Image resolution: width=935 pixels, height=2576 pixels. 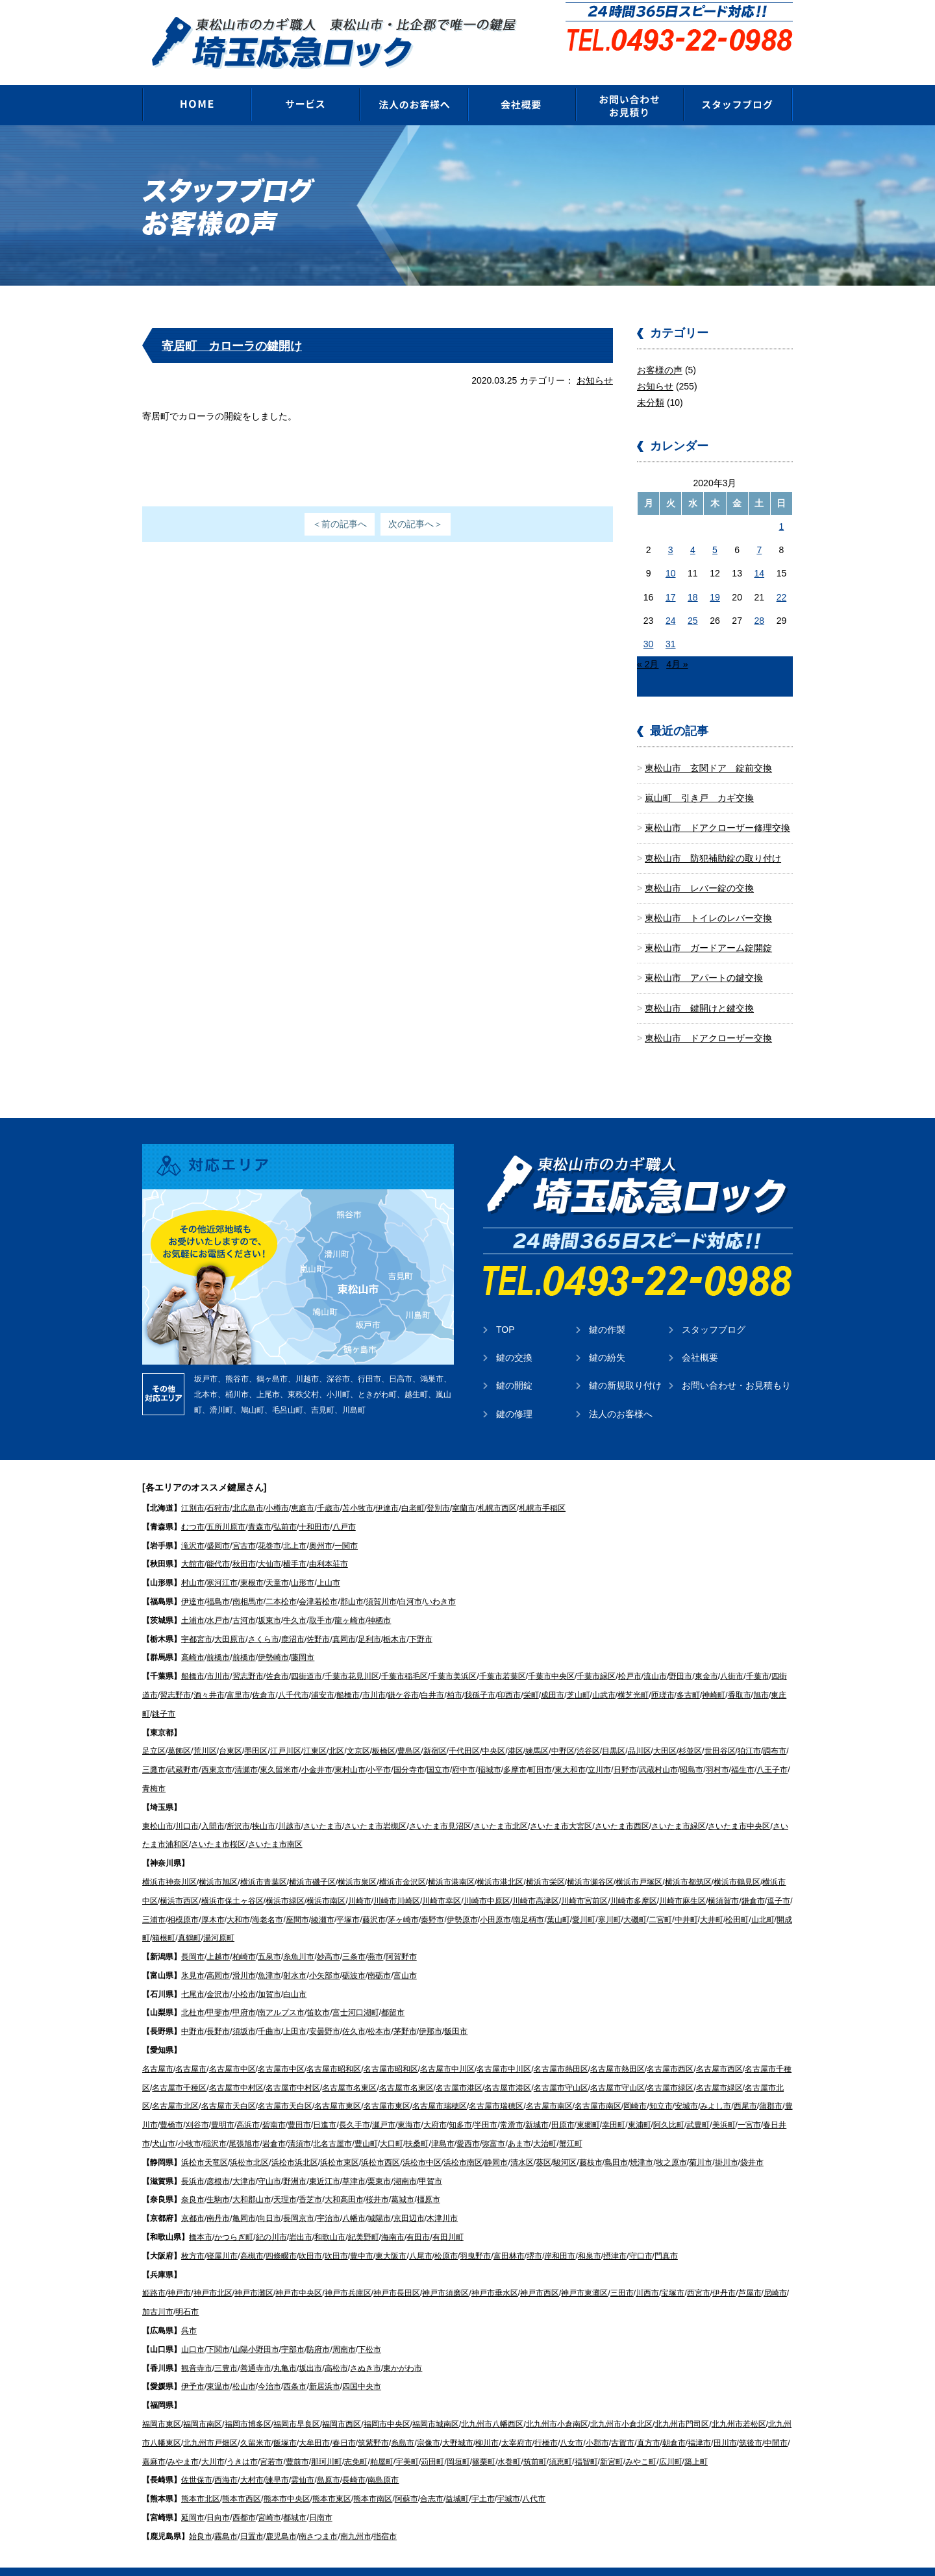 What do you see at coordinates (302, 1637) in the screenshot?
I see `藤岡市` at bounding box center [302, 1637].